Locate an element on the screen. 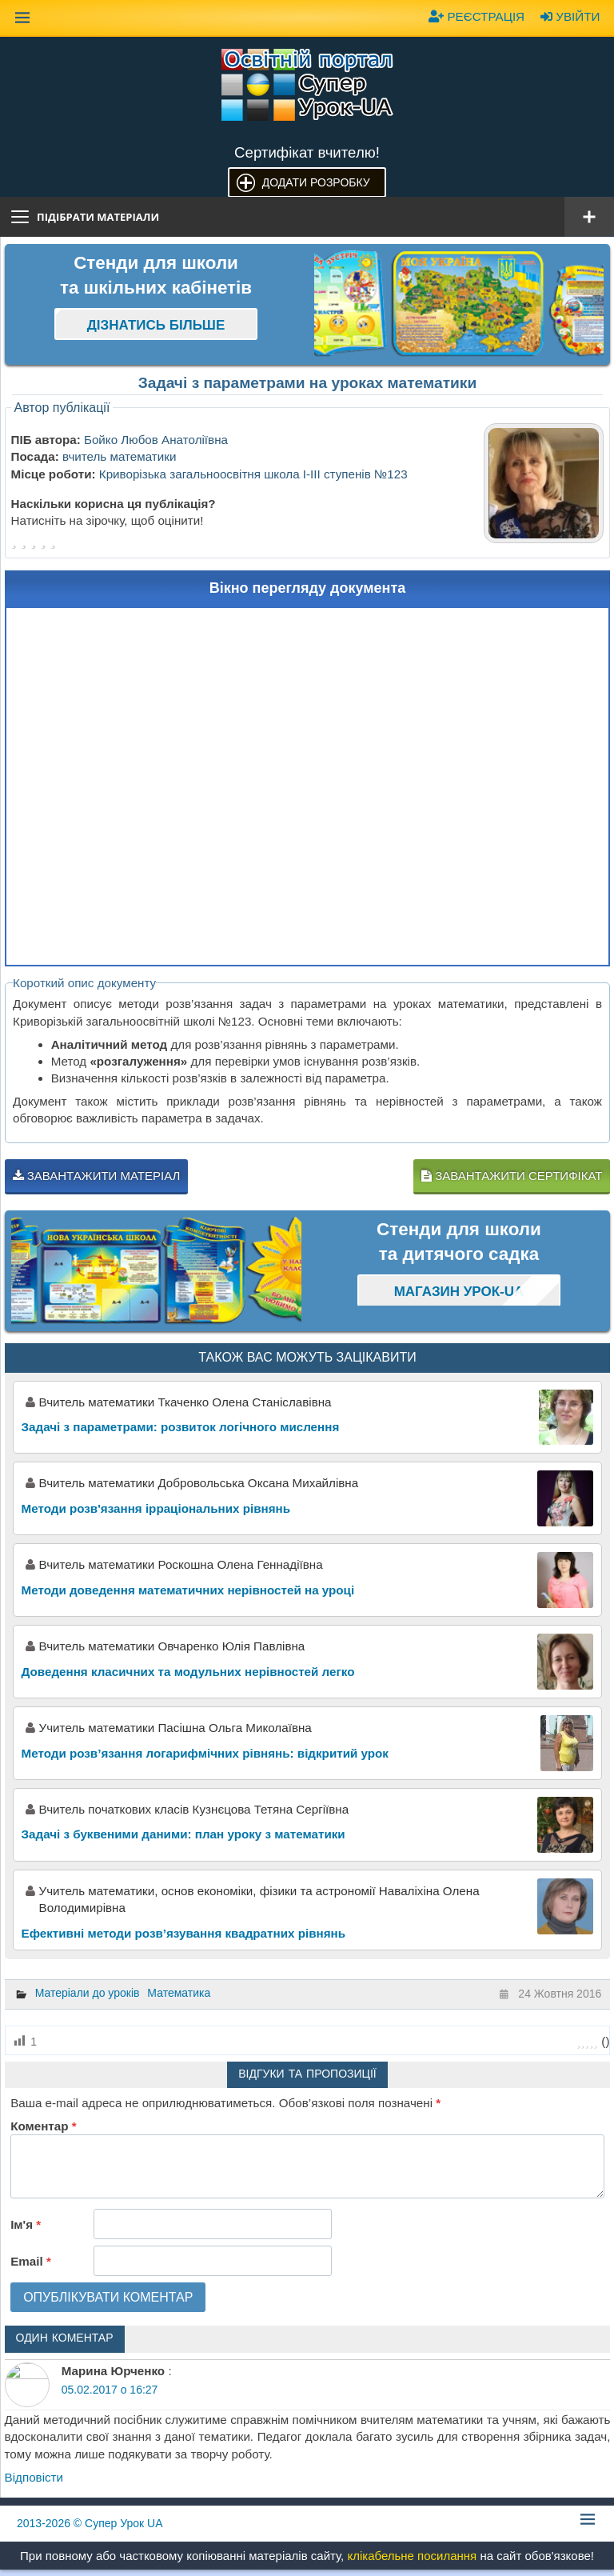 The width and height of the screenshot is (614, 2576). [Відкрити меню] is located at coordinates (589, 217).